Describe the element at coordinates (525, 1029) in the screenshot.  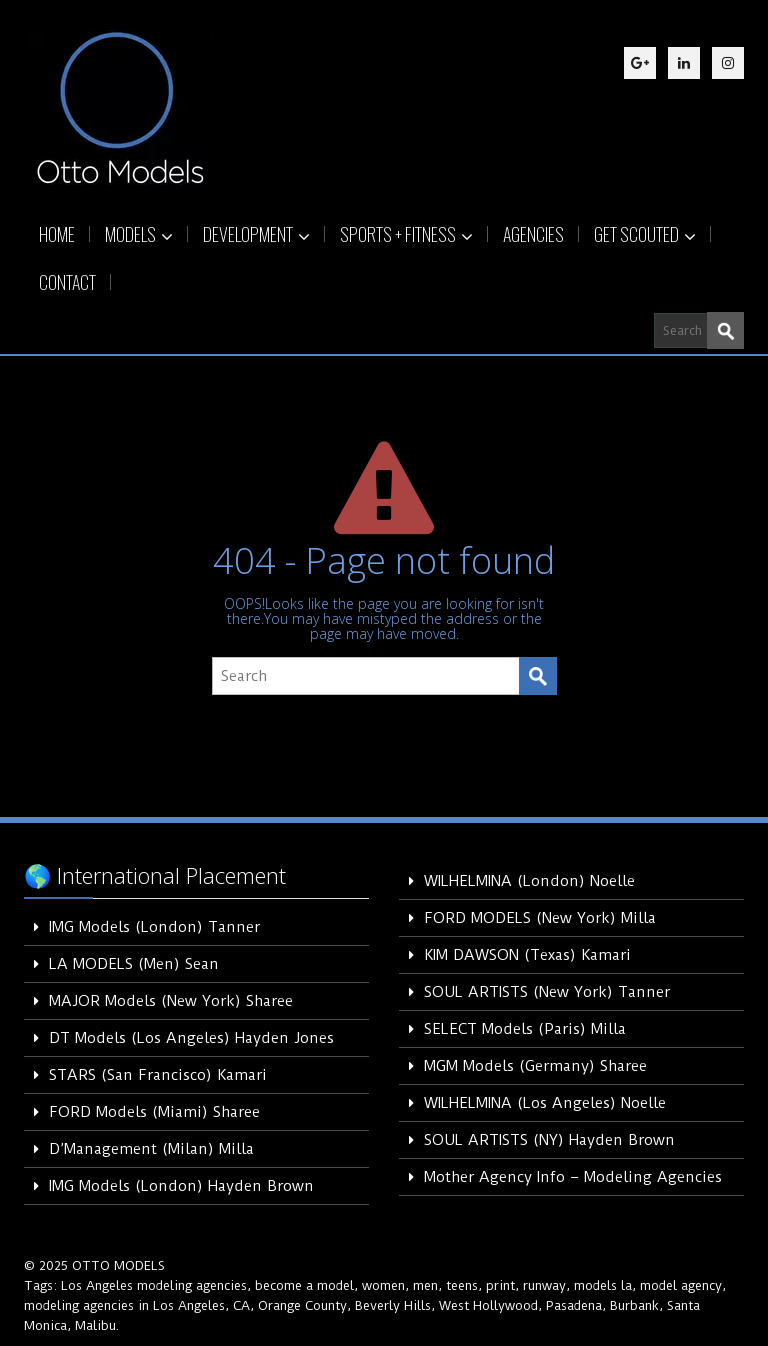
I see `SELECT Models (Paris) Milla` at that location.